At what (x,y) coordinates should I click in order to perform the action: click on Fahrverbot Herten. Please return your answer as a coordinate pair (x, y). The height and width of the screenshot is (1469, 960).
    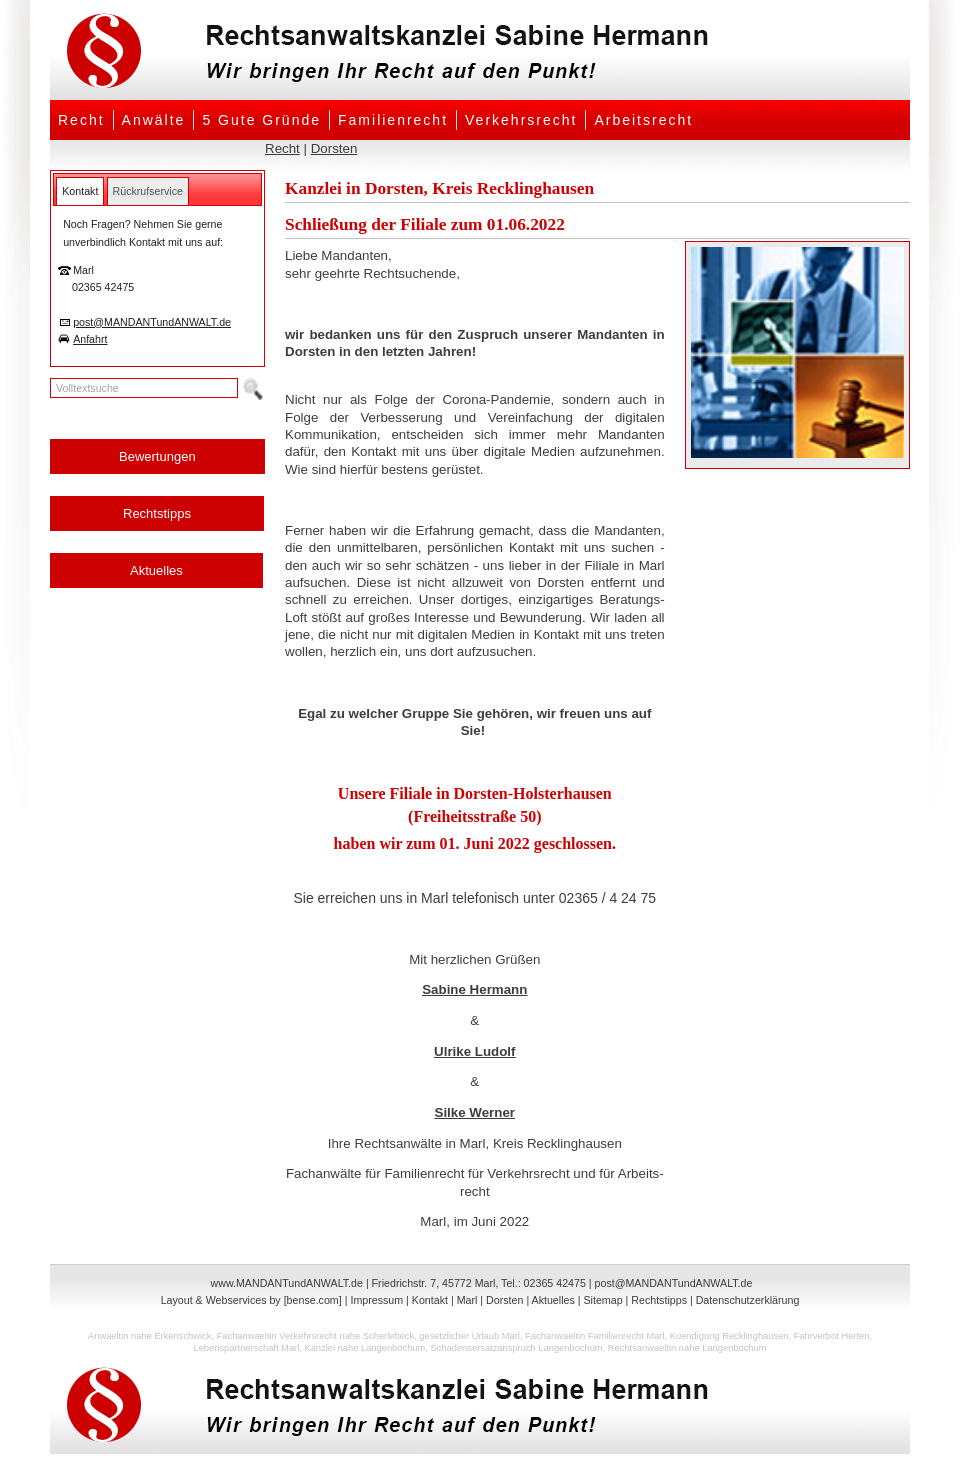
    Looking at the image, I should click on (832, 1336).